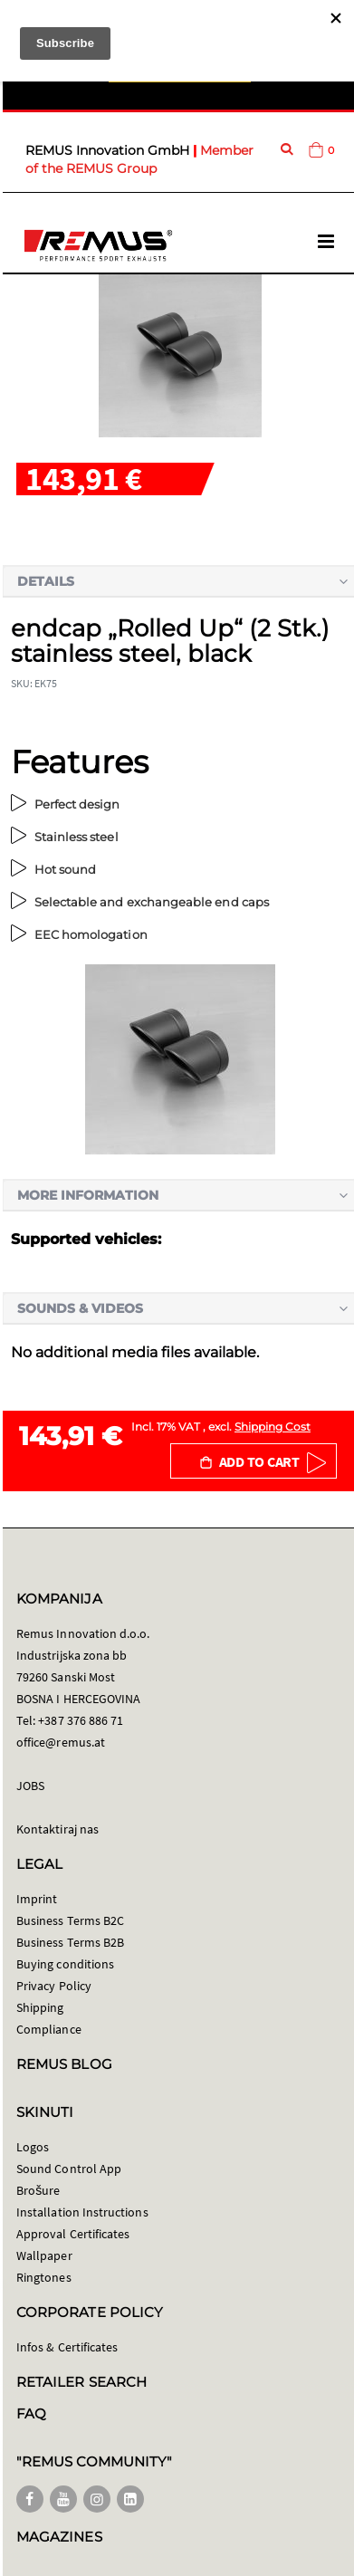  What do you see at coordinates (72, 2234) in the screenshot?
I see `Approval Certificates` at bounding box center [72, 2234].